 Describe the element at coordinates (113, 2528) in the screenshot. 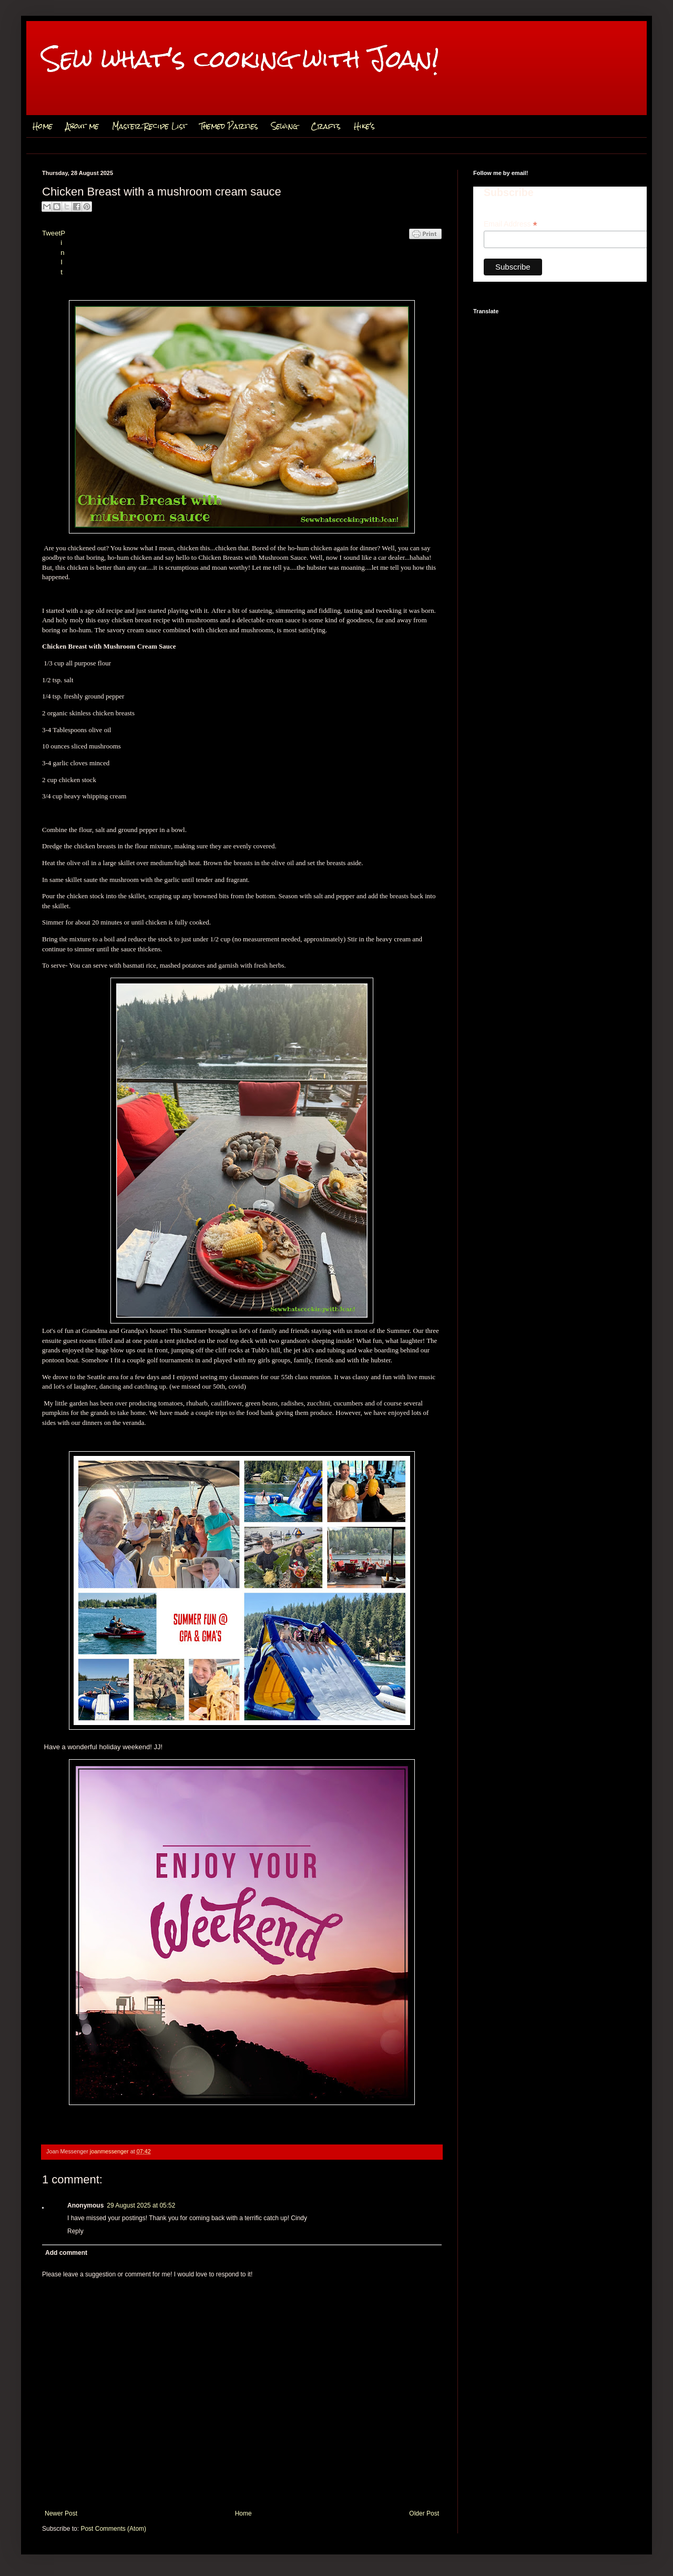

I see `Post Comments (Atom)` at that location.